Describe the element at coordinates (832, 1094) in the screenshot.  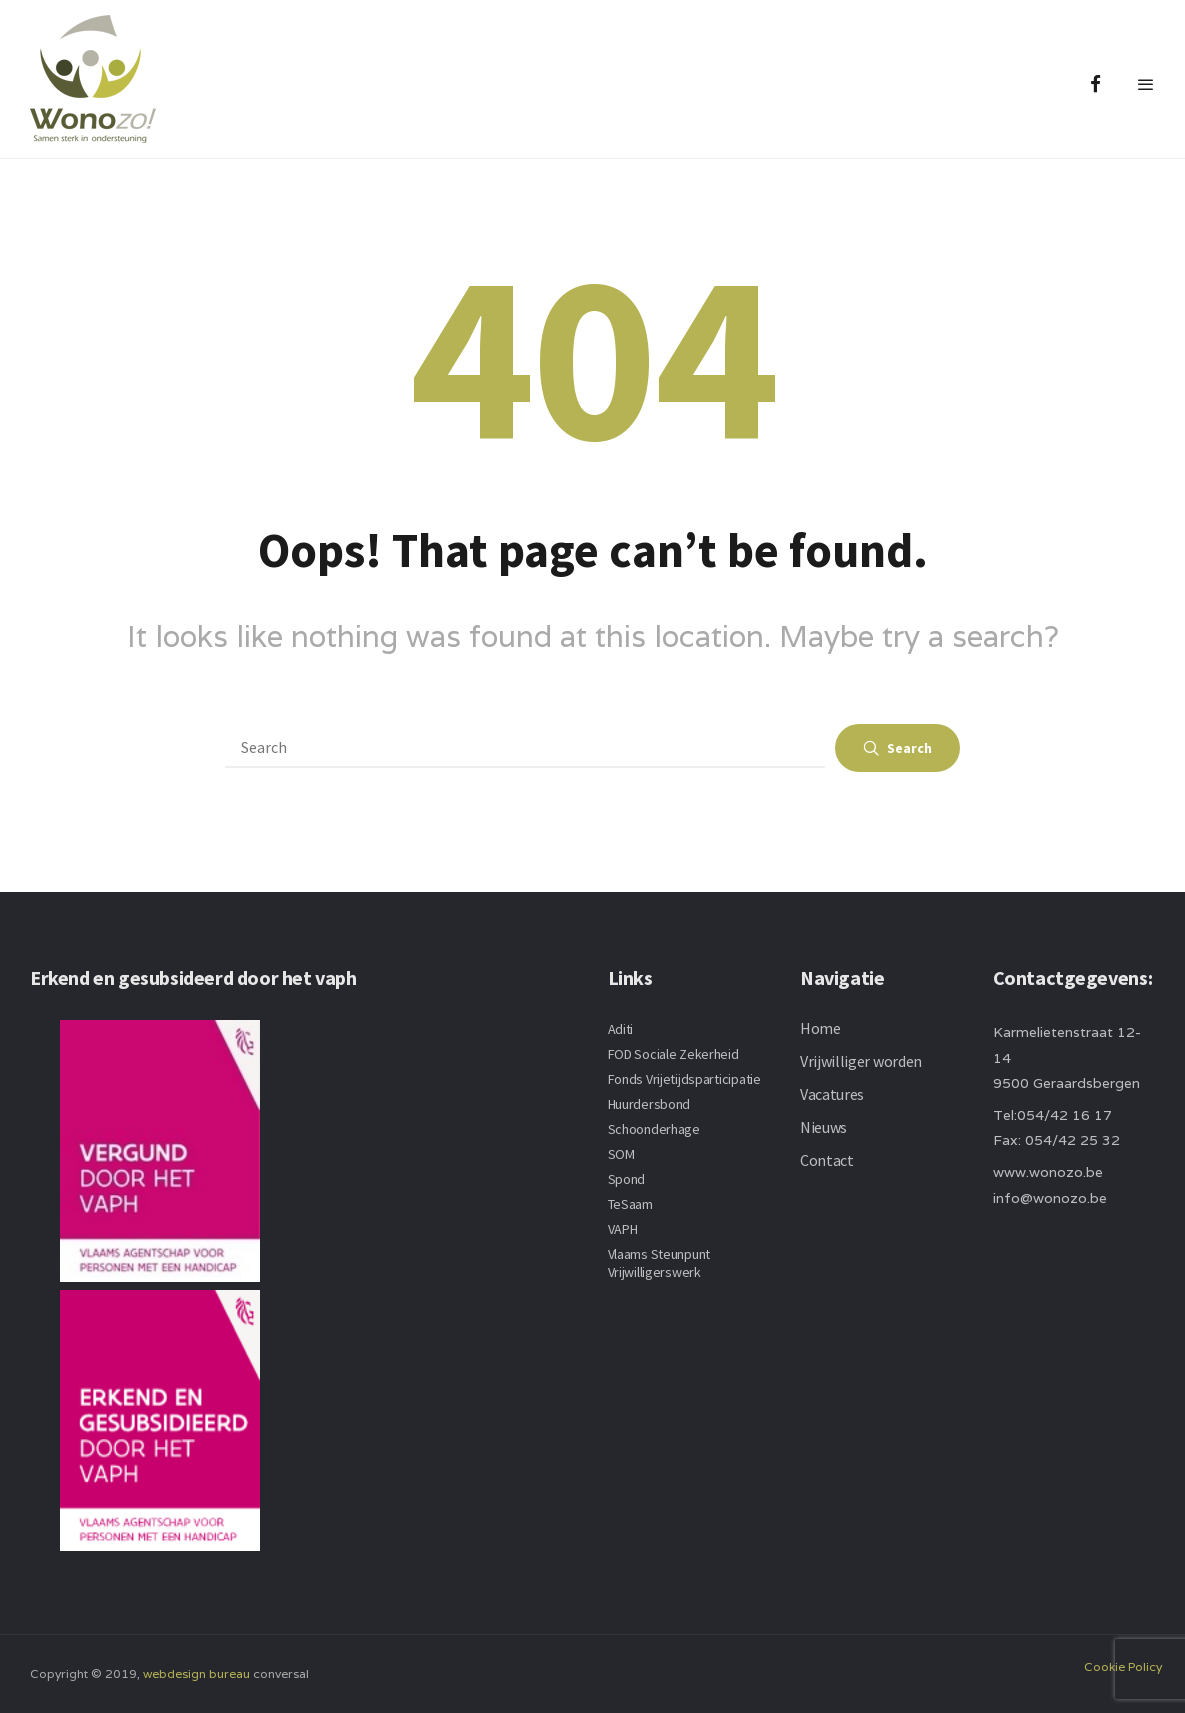
I see `Vacatures` at that location.